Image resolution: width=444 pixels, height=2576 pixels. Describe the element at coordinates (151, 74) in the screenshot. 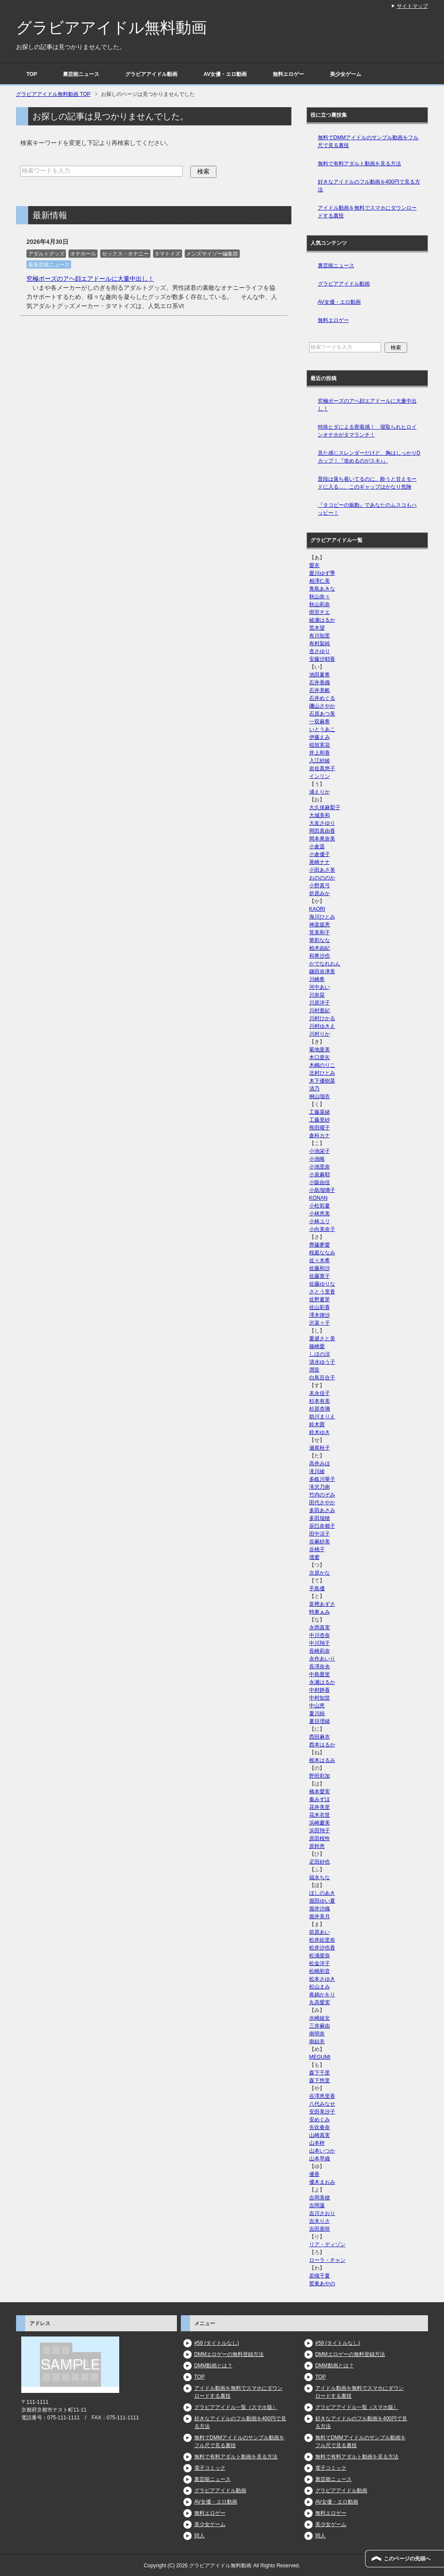

I see `グラビアアイドル動画` at that location.